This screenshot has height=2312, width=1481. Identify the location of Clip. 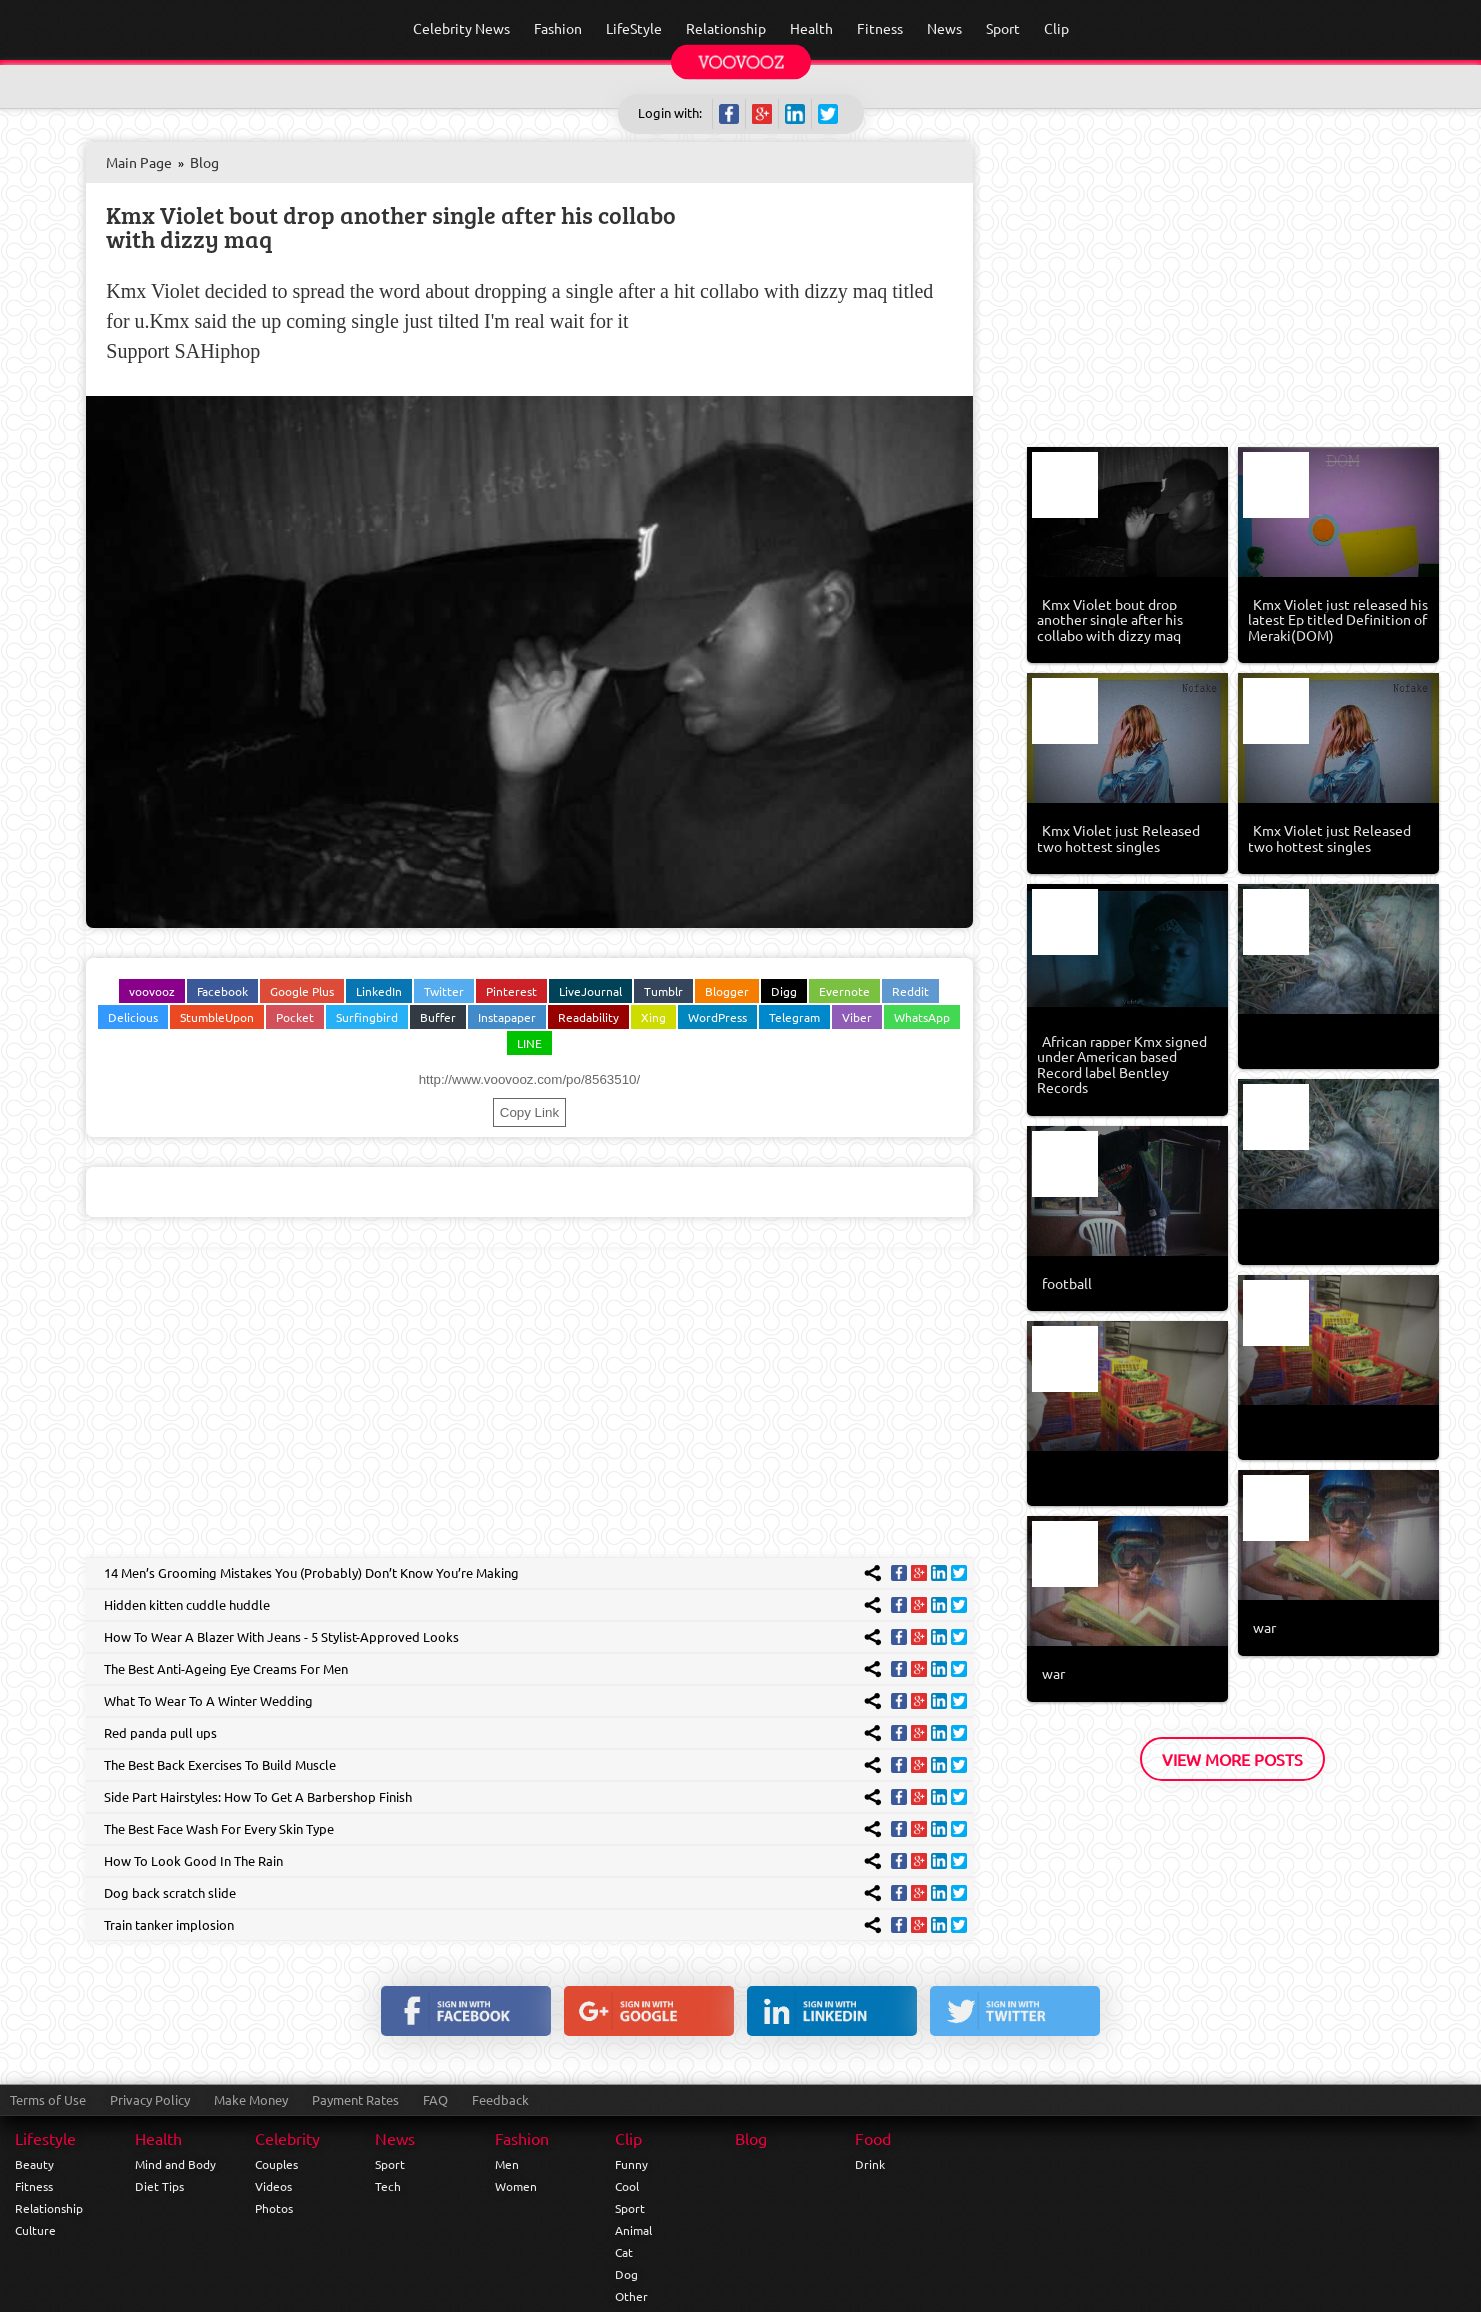
(628, 2138).